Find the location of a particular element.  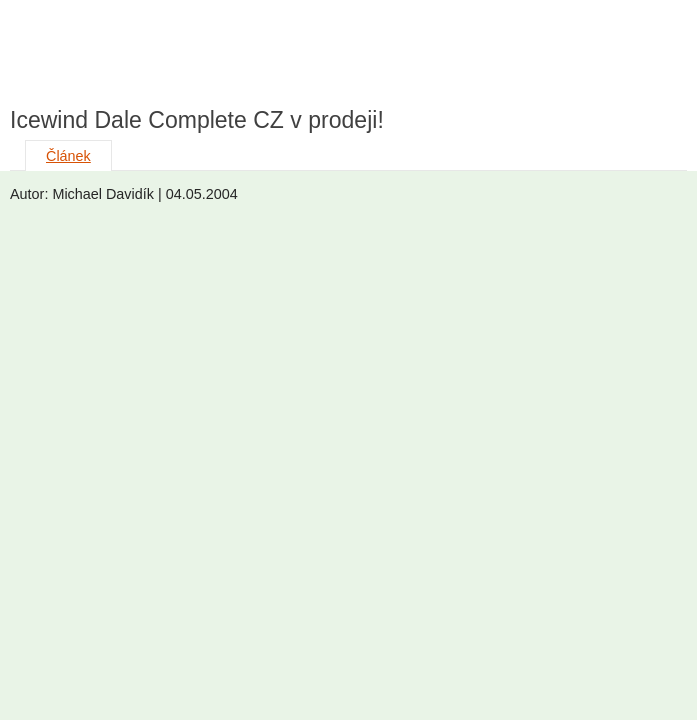

Článek is located at coordinates (68, 156).